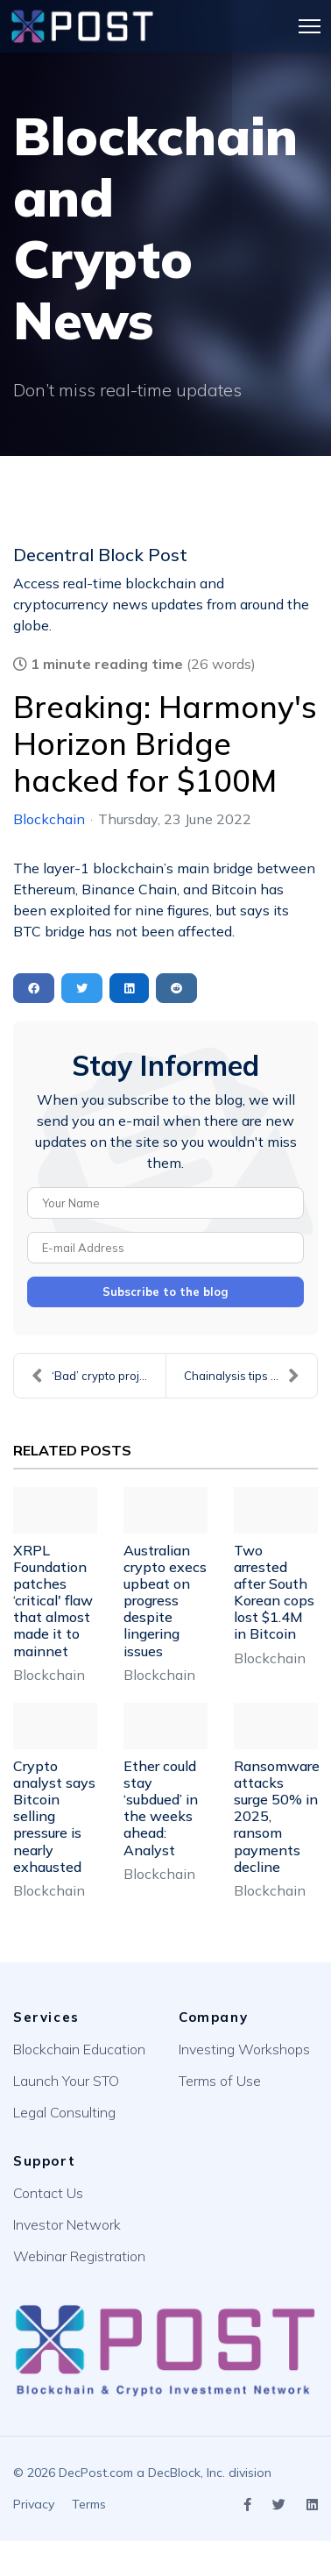 This screenshot has height=2576, width=331. Describe the element at coordinates (89, 2504) in the screenshot. I see `Terms` at that location.